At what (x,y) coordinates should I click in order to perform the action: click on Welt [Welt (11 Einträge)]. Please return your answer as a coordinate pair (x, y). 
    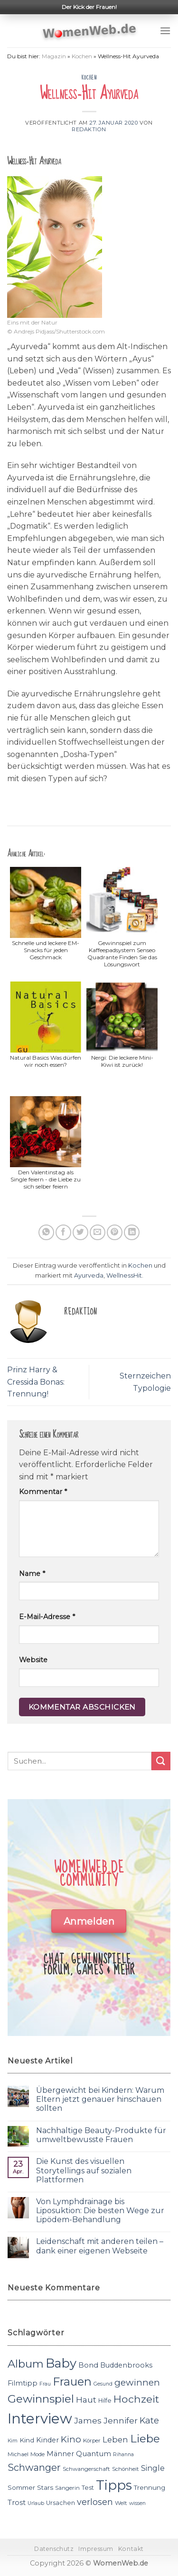
    Looking at the image, I should click on (121, 2503).